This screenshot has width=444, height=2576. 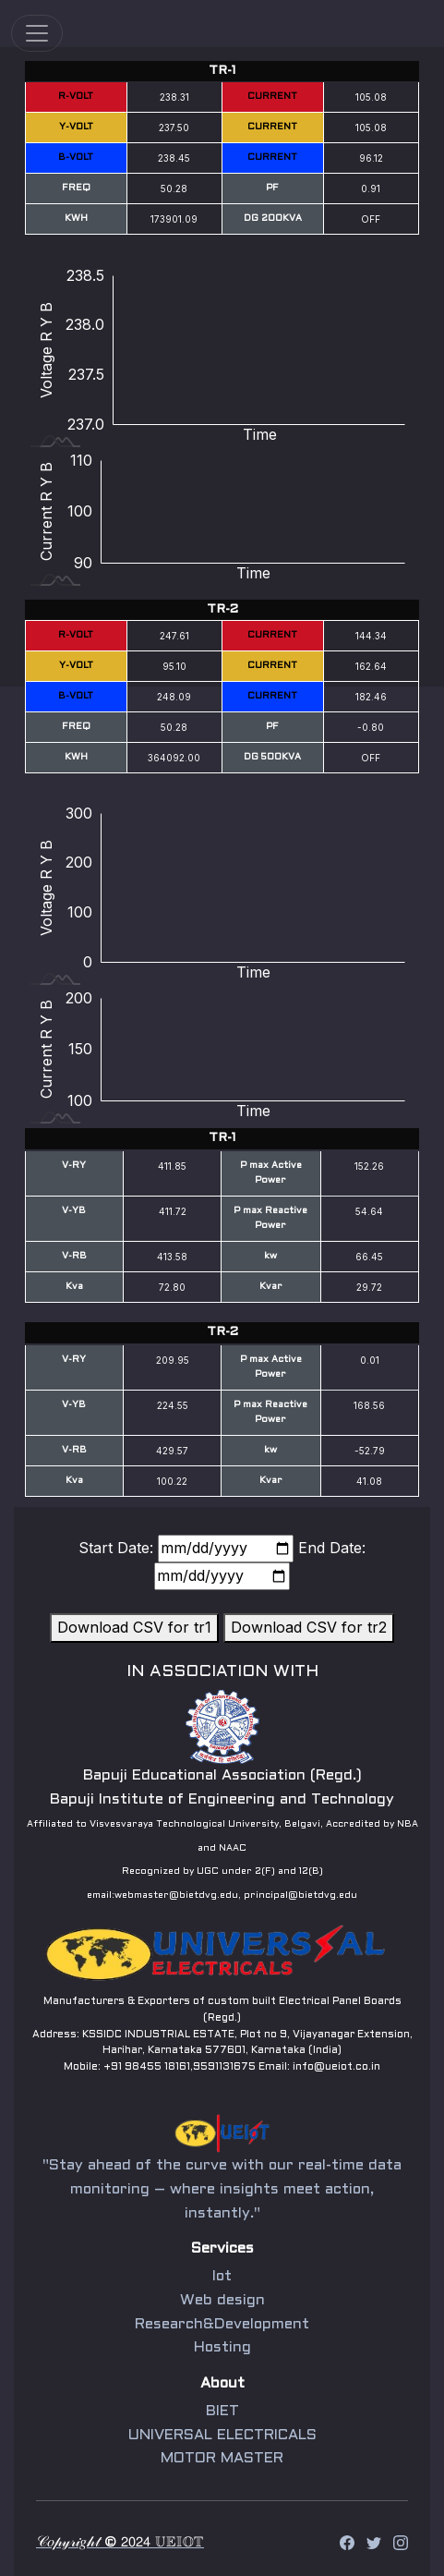 What do you see at coordinates (369, 1405) in the screenshot?
I see `168.56` at bounding box center [369, 1405].